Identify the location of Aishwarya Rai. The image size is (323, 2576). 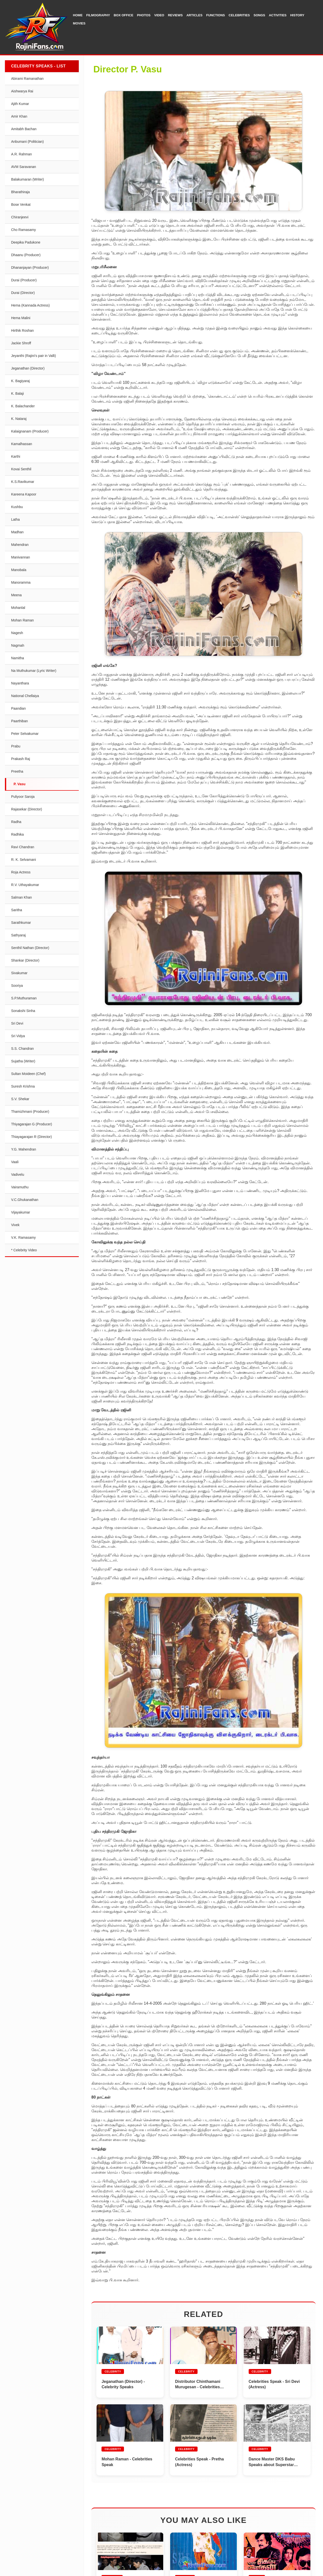
(22, 91).